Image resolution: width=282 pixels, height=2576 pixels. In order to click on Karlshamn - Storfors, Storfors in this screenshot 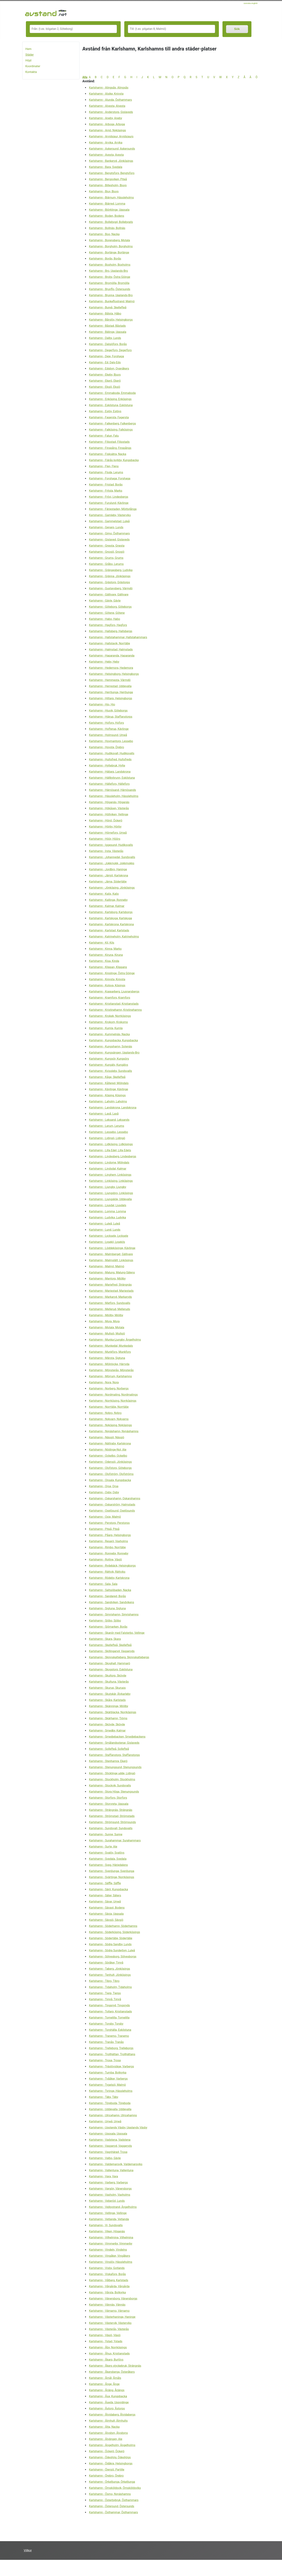, I will do `click(108, 1797)`.